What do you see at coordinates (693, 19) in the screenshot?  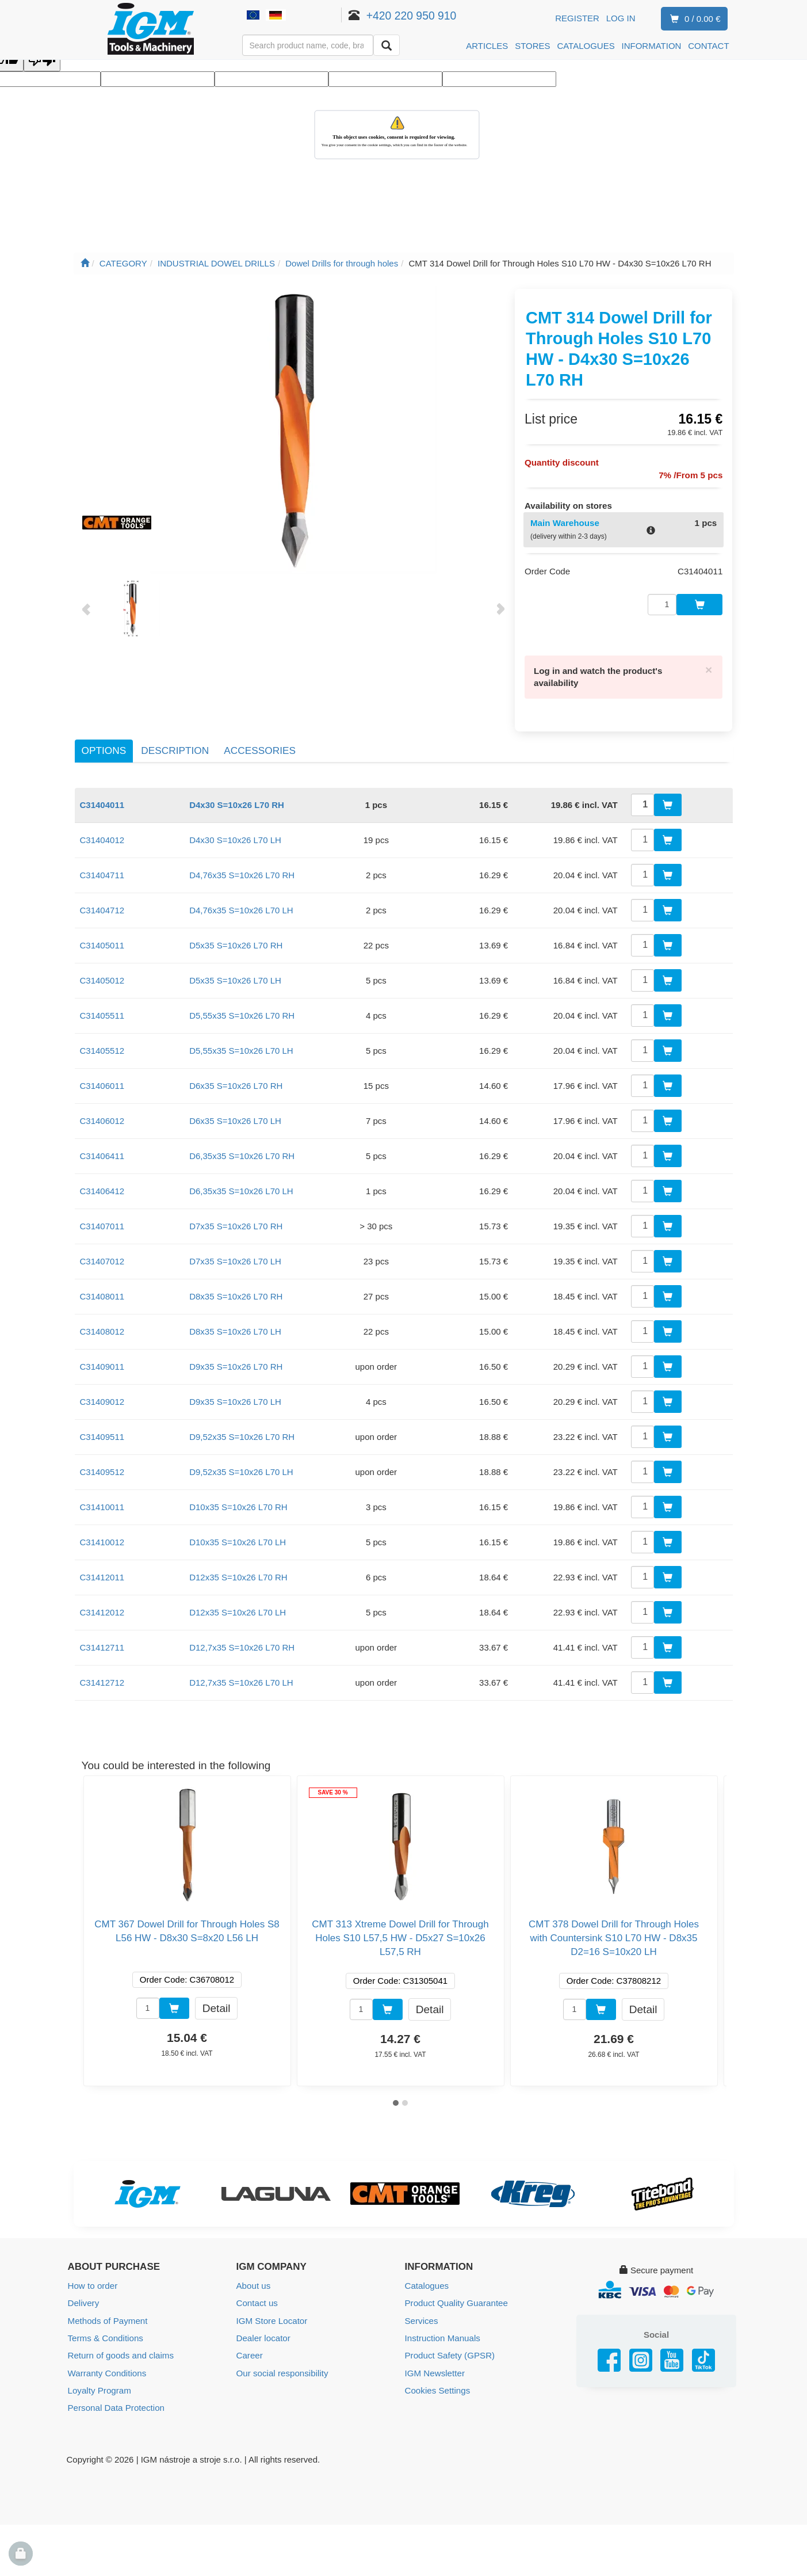 I see `0 / 0.00 €` at bounding box center [693, 19].